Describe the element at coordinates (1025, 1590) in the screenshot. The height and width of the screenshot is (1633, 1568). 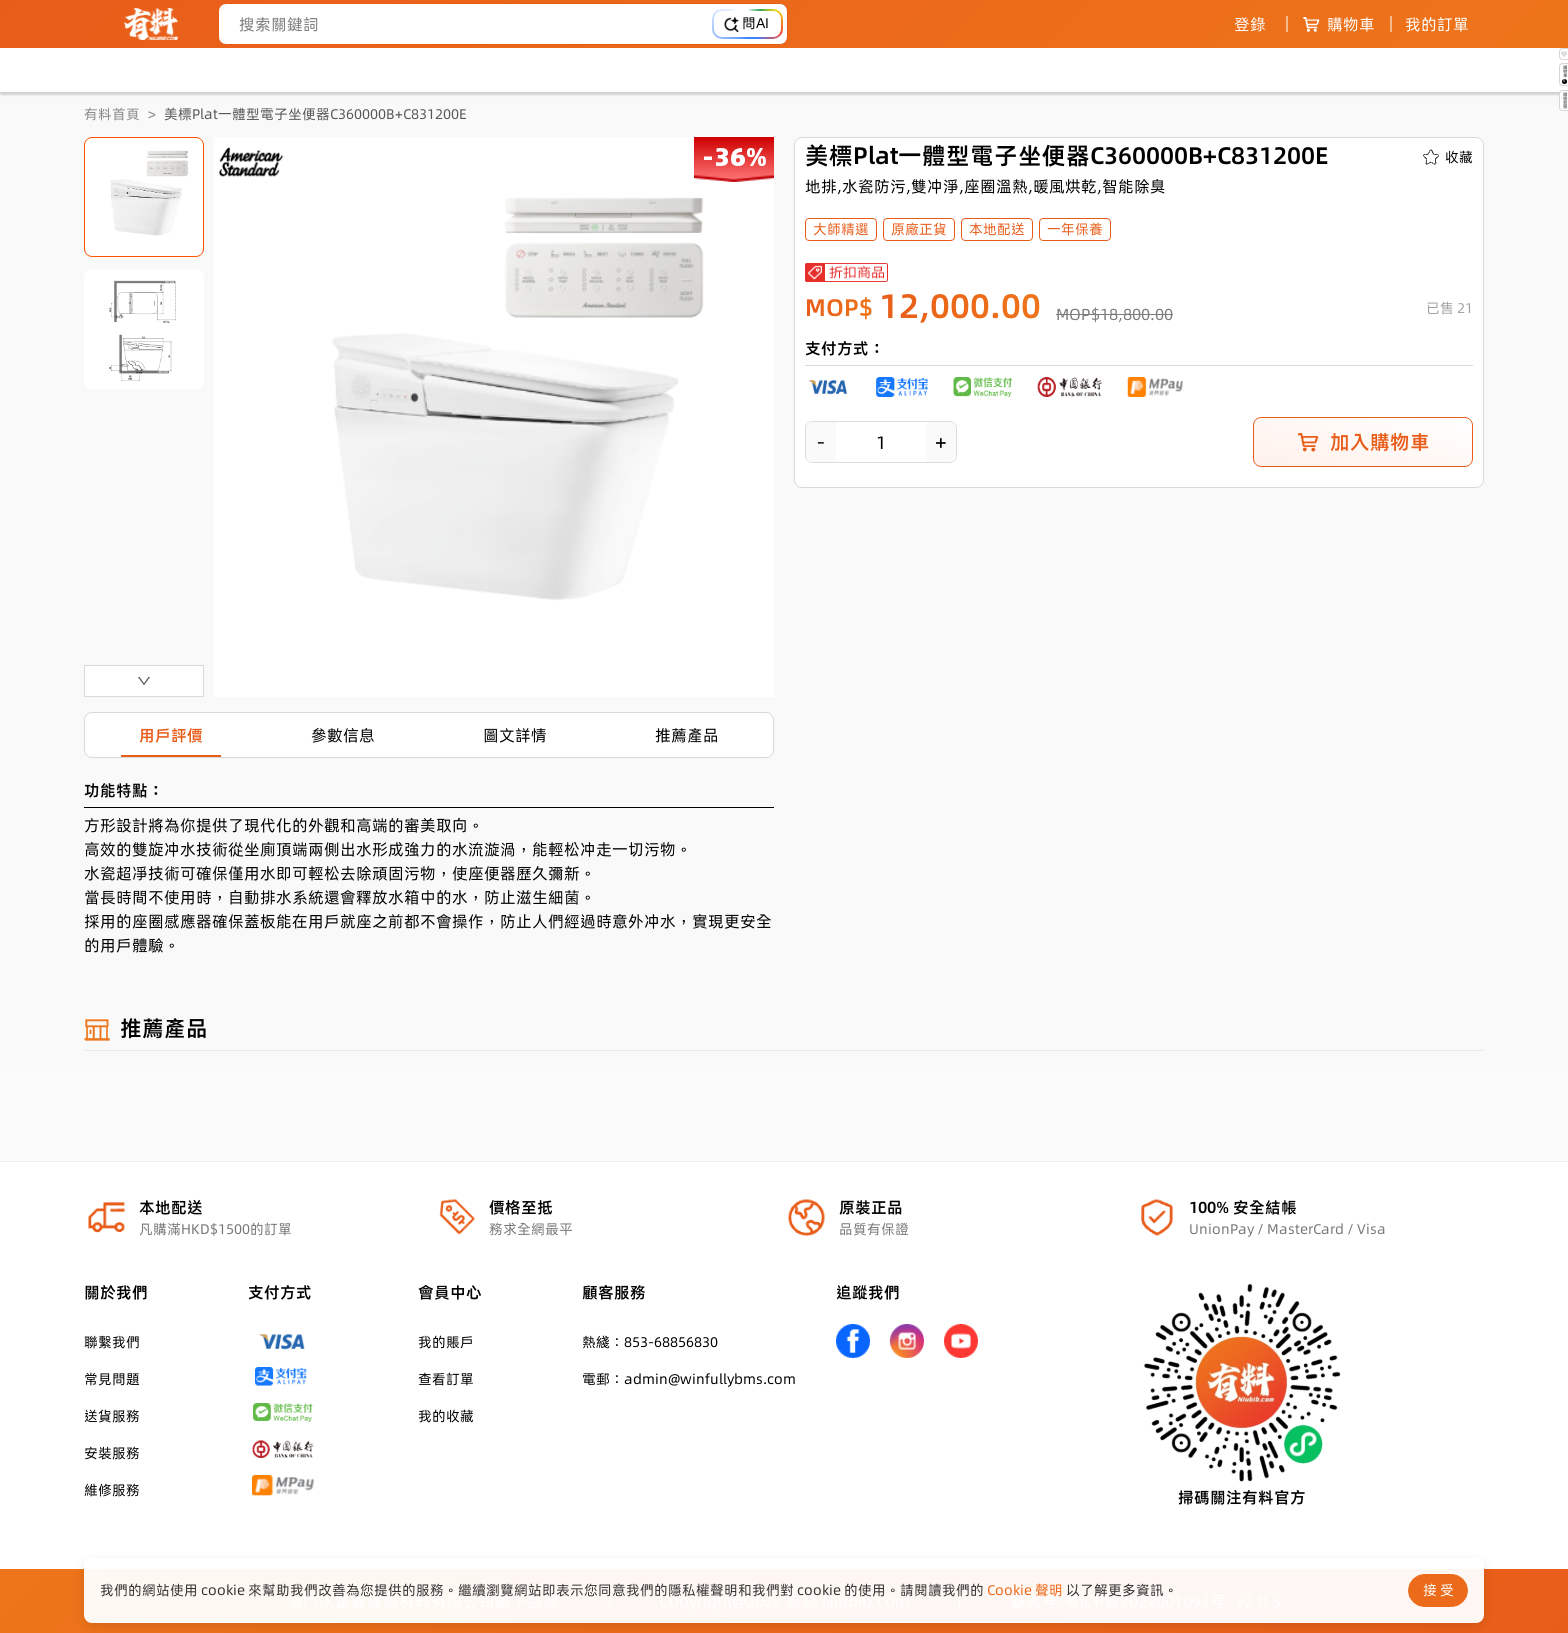
I see `Cookie 聲明` at that location.